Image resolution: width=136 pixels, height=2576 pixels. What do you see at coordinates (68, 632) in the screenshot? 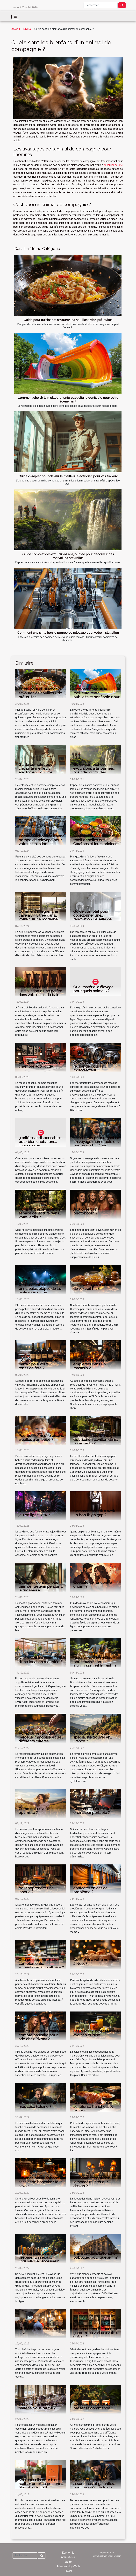
I see `Comment choisir la bonne pompe de relevage pour votre installation` at bounding box center [68, 632].